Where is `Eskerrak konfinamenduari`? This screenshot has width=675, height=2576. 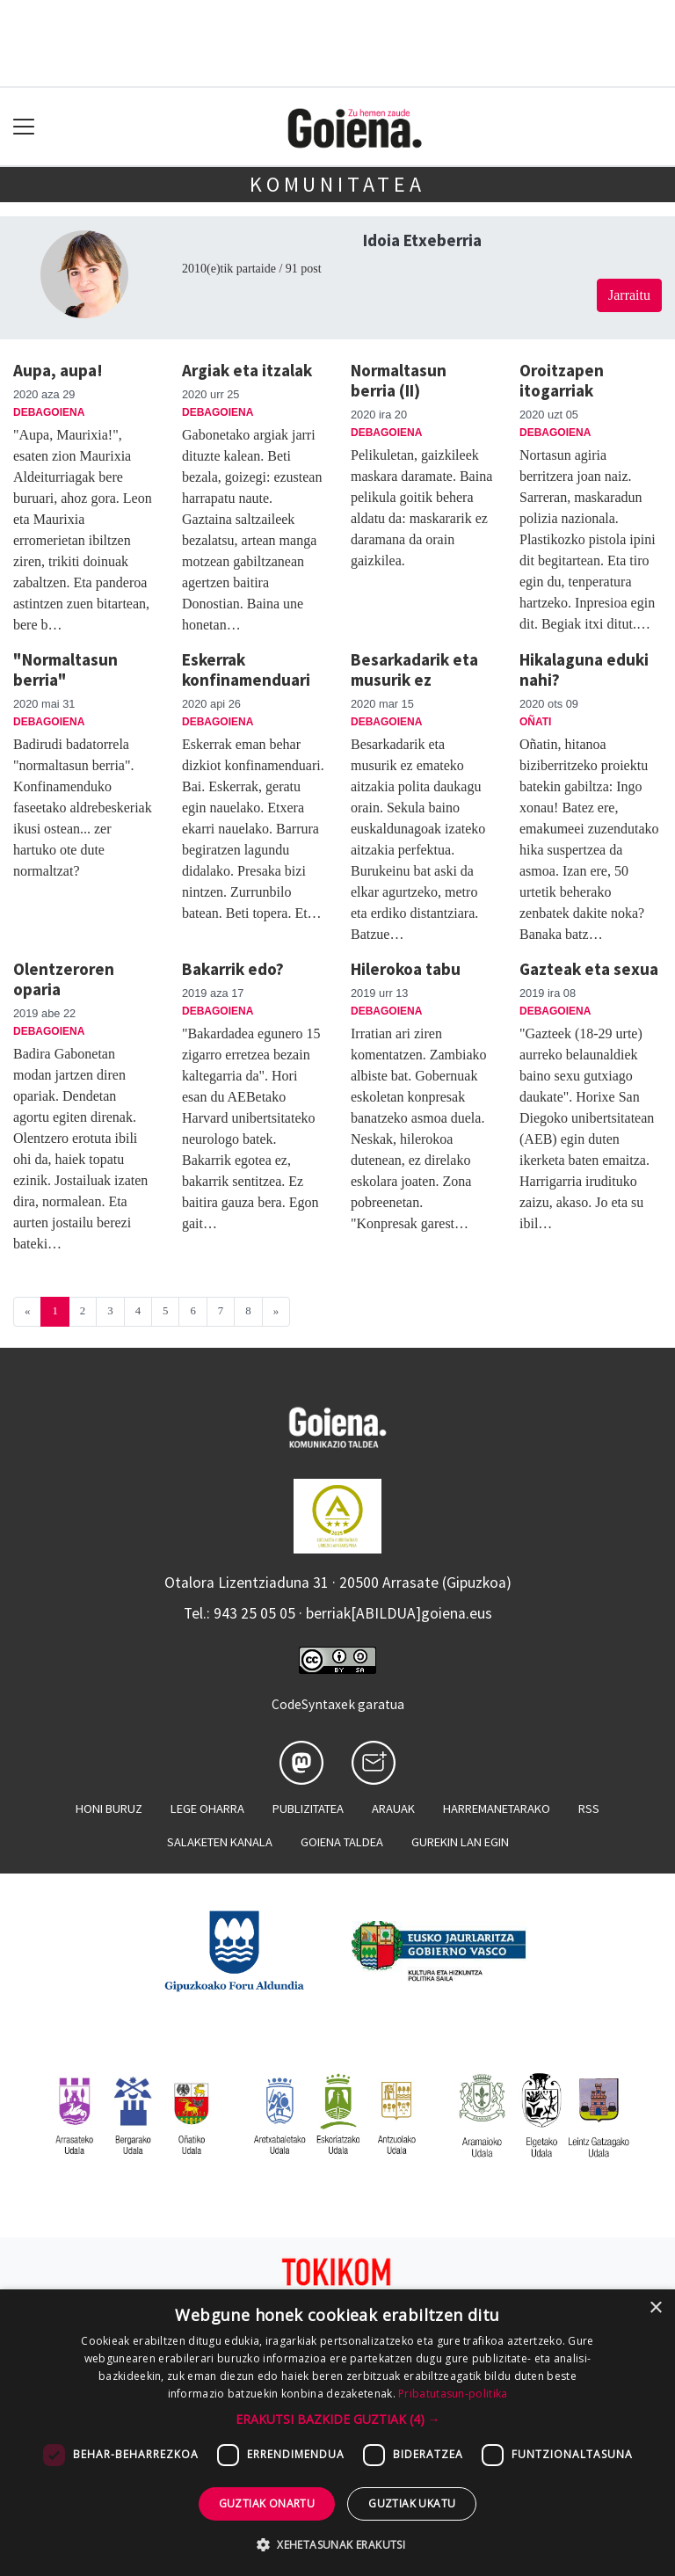 Eskerrak konfinamenduari is located at coordinates (246, 669).